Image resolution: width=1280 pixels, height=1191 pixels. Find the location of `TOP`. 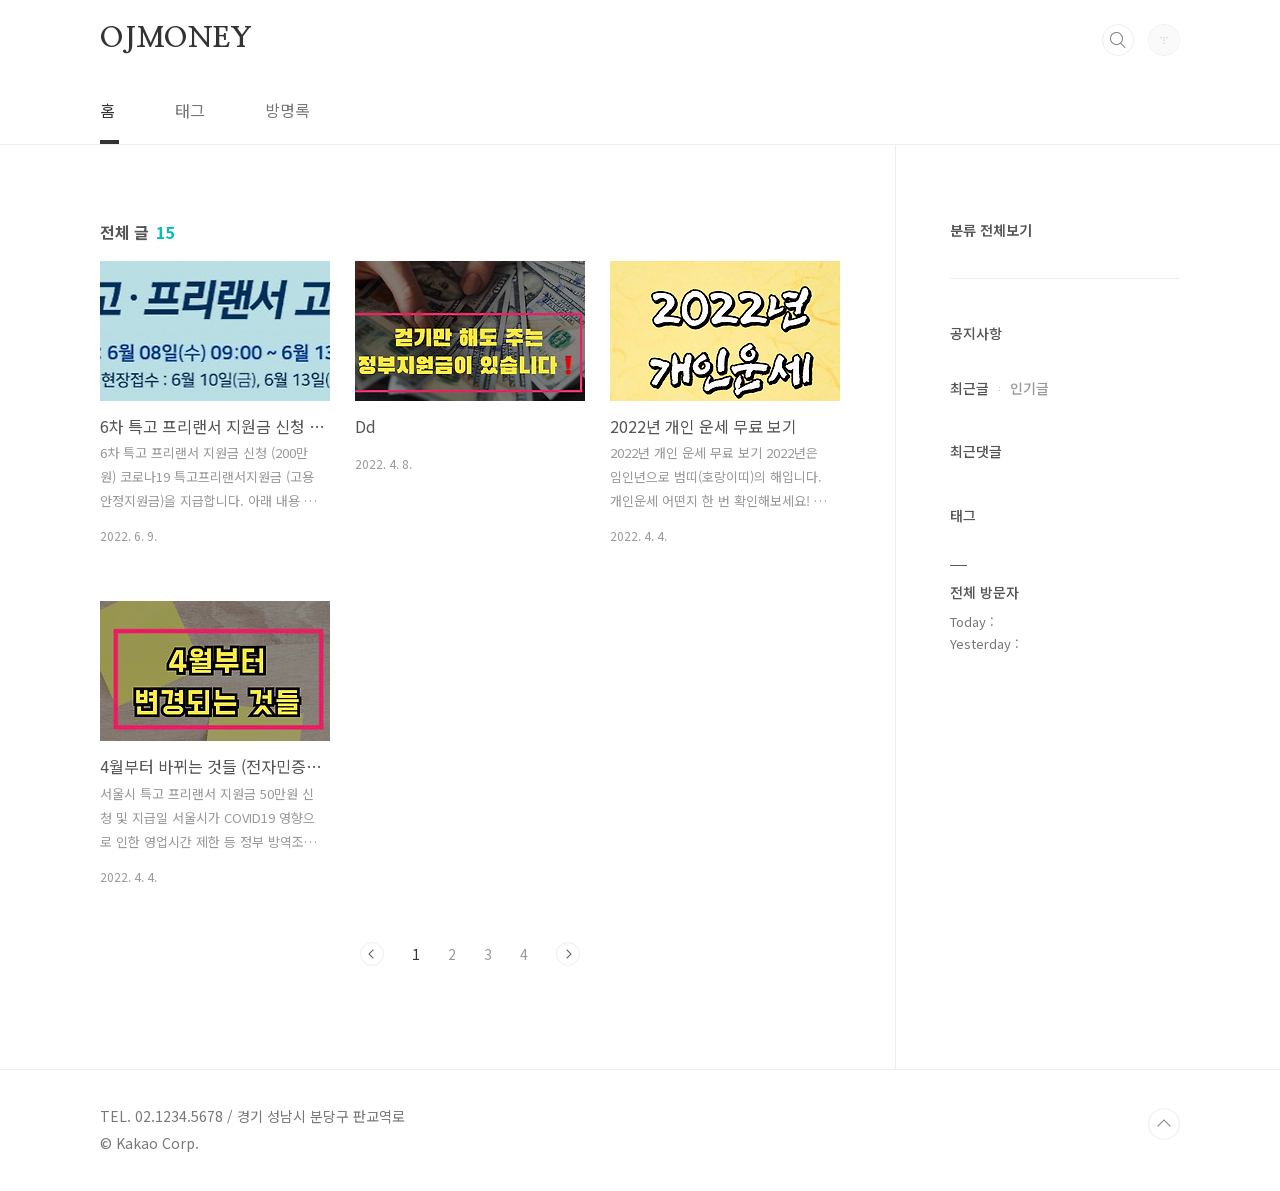

TOP is located at coordinates (1164, 1124).